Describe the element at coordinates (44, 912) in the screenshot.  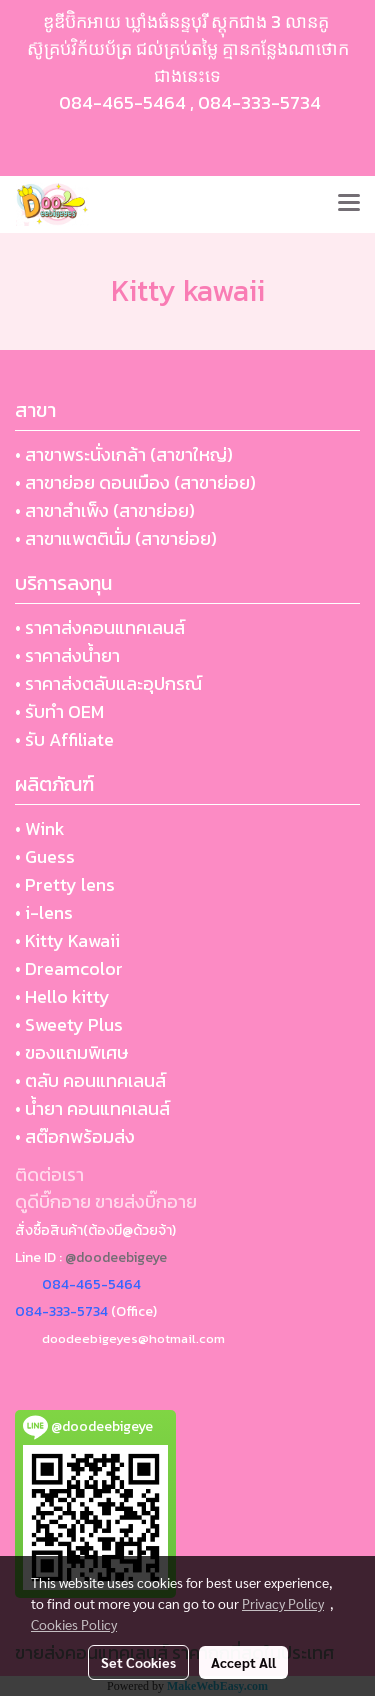
I see `• i-lens` at that location.